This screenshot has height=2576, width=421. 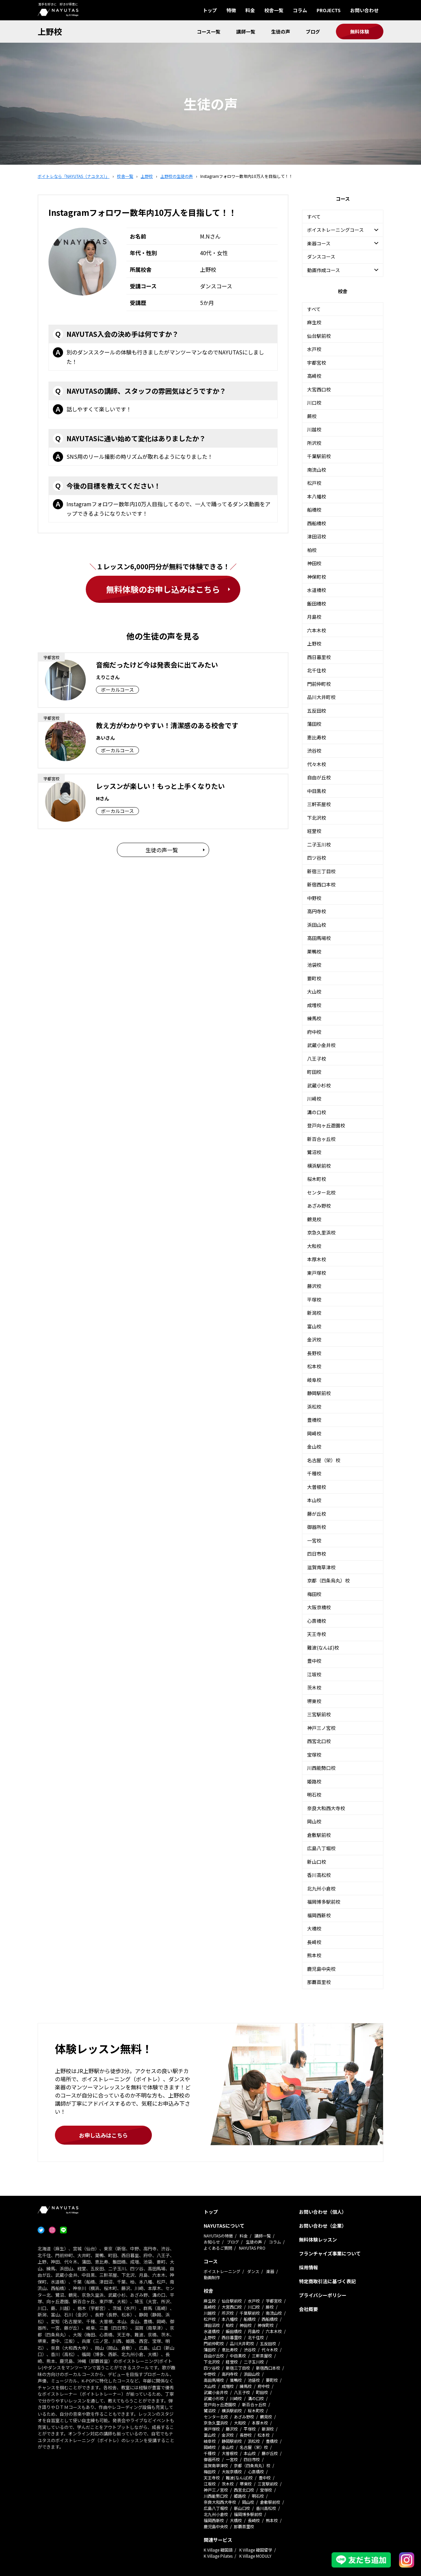 What do you see at coordinates (161, 850) in the screenshot?
I see `生徒の声一覧` at bounding box center [161, 850].